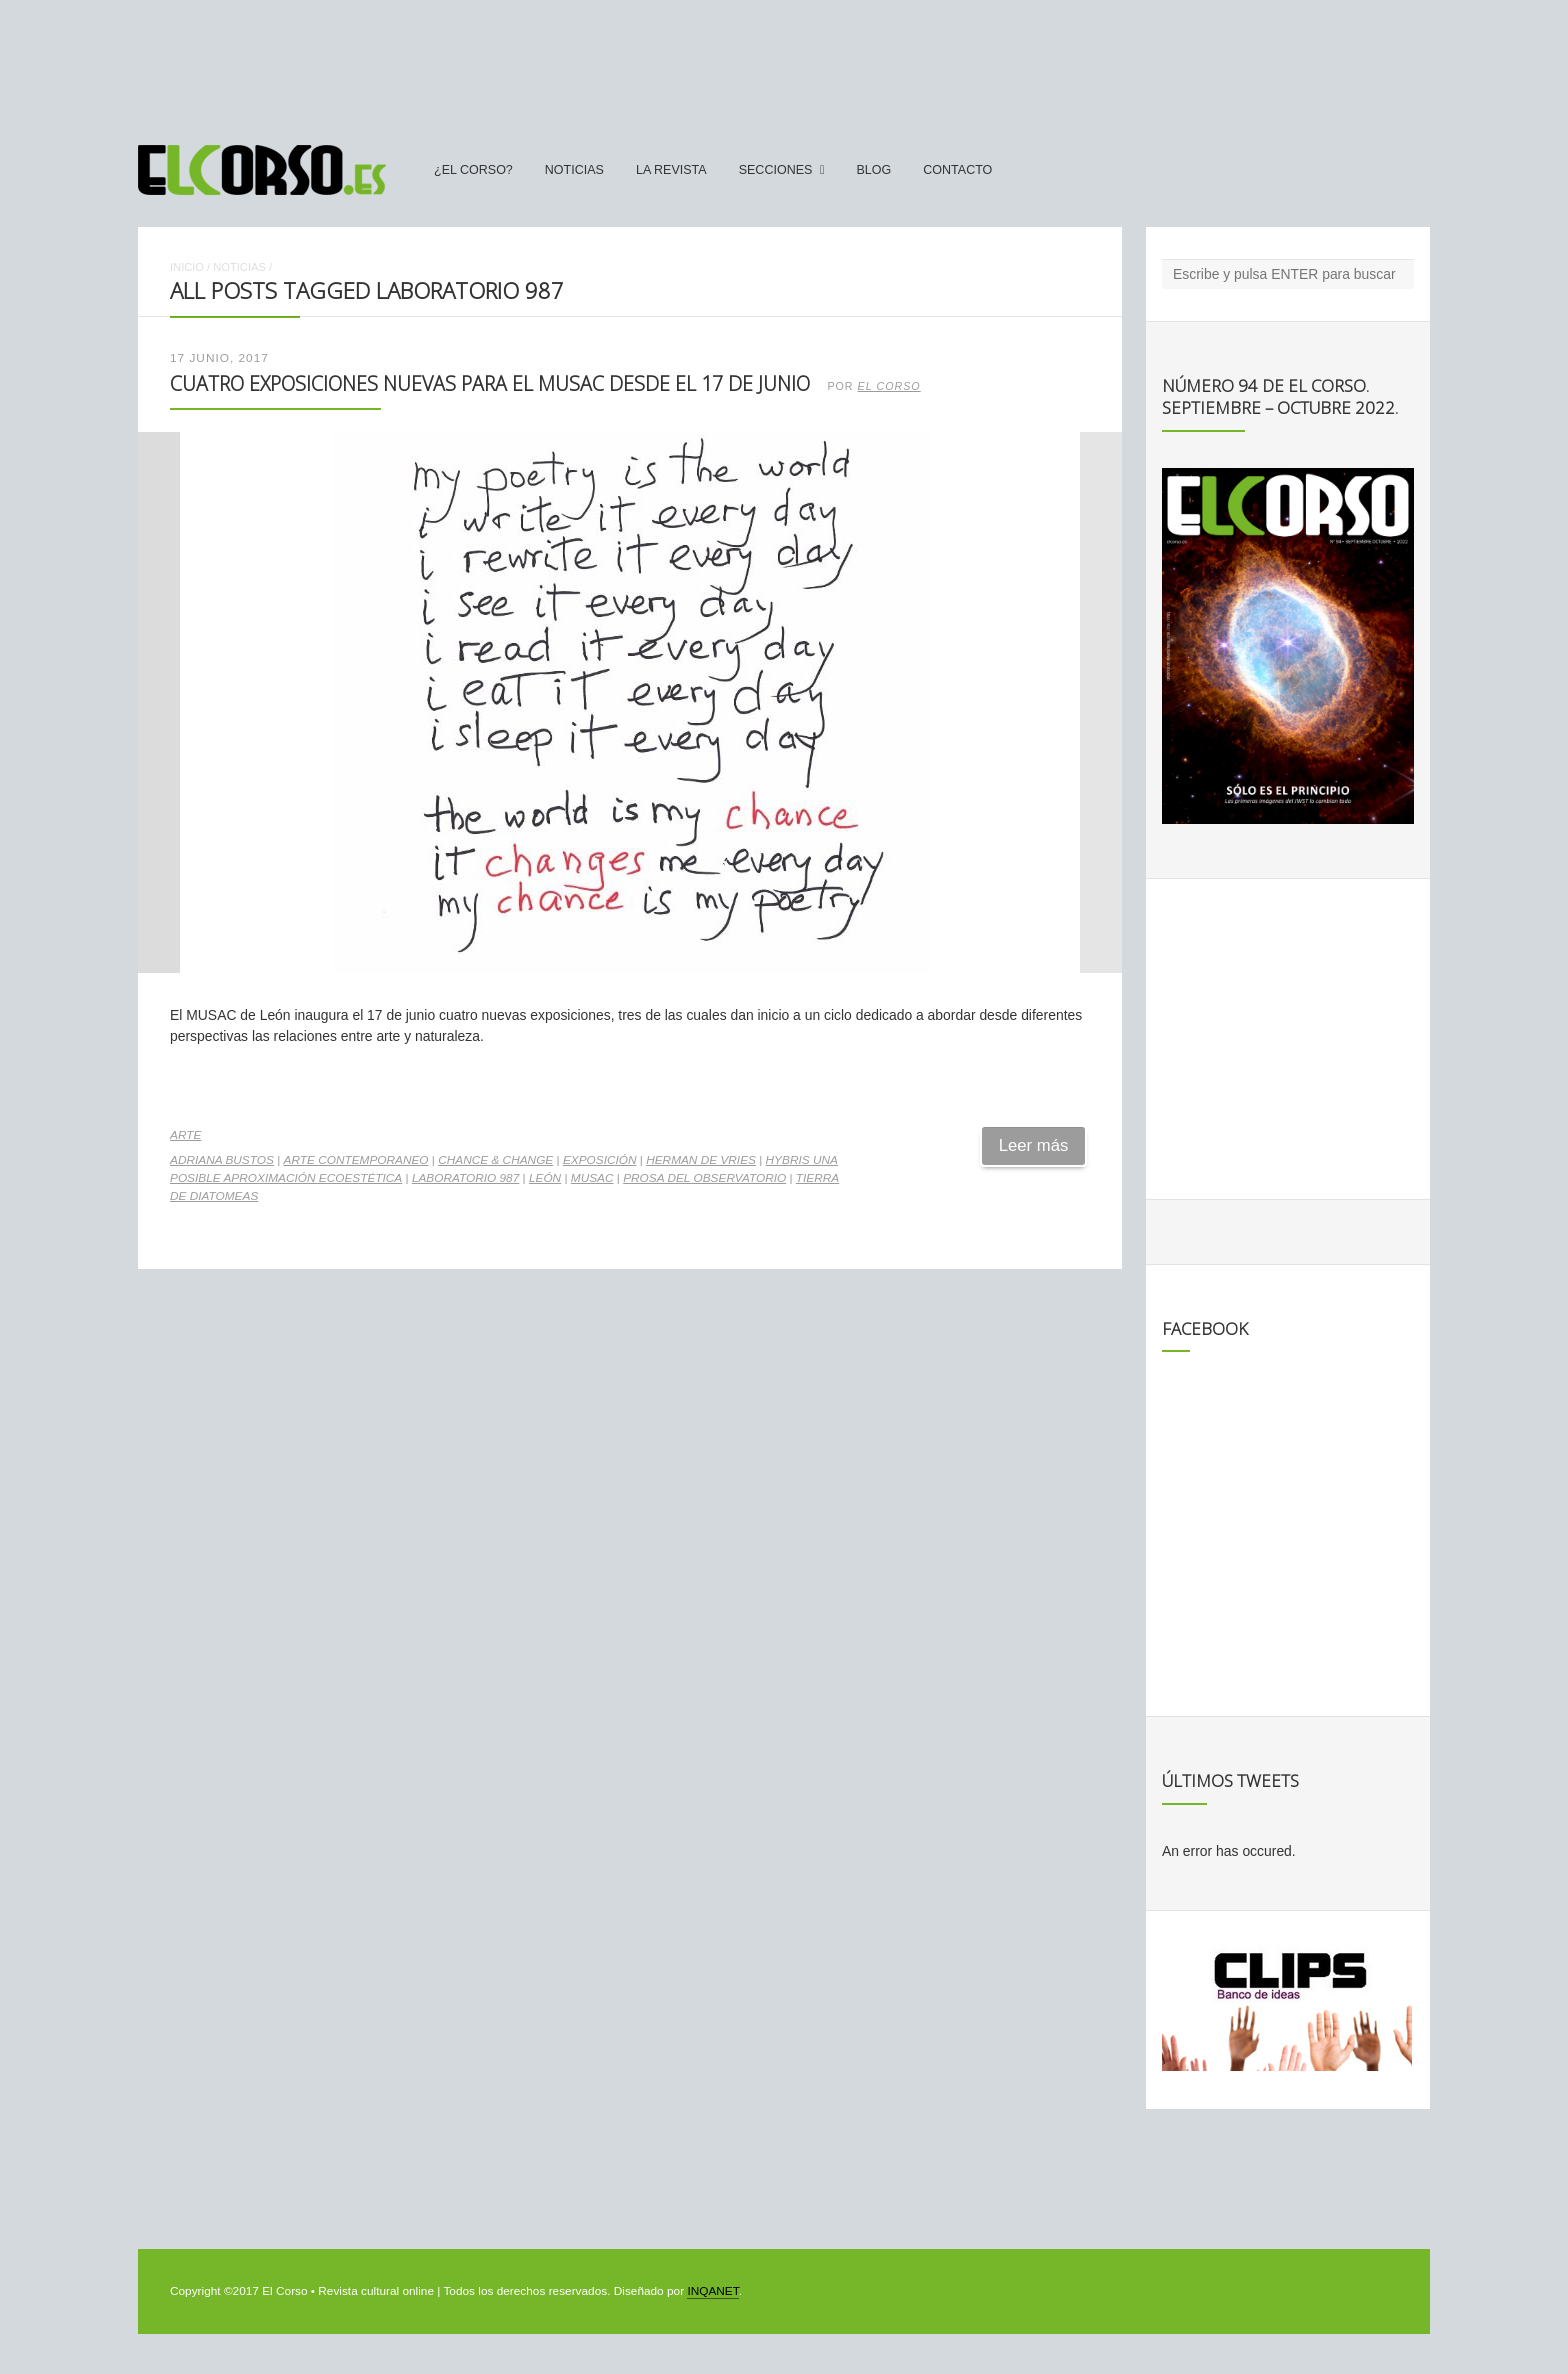  Describe the element at coordinates (704, 1178) in the screenshot. I see `Prosa del observatorio` at that location.